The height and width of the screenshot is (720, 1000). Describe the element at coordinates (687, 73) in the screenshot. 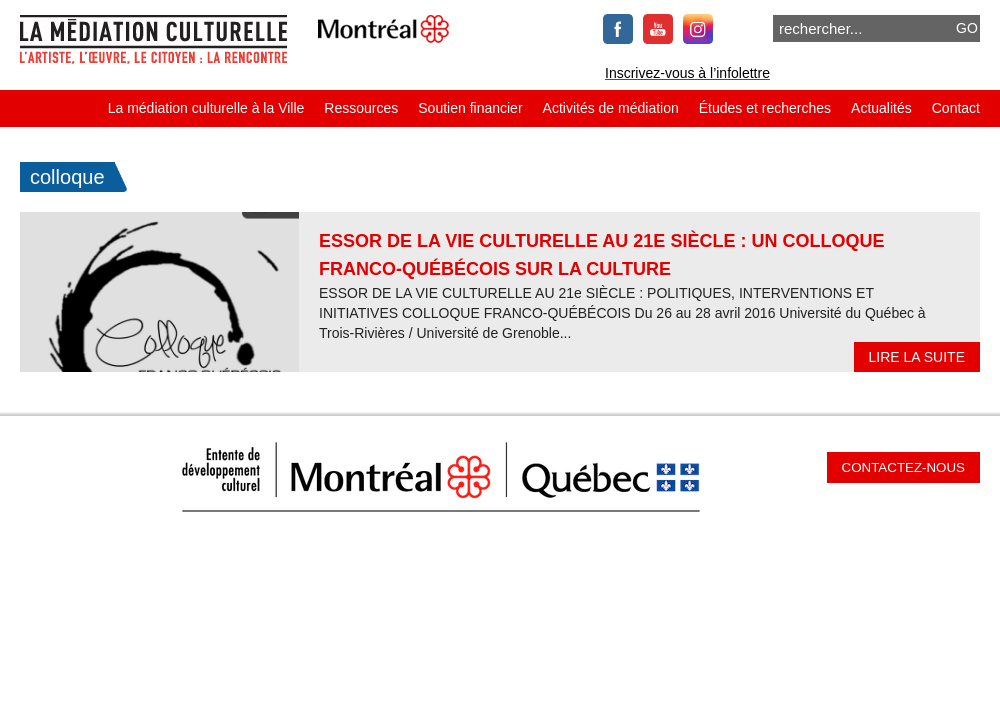

I see `Inscrivez-vous à l’infolettre` at that location.